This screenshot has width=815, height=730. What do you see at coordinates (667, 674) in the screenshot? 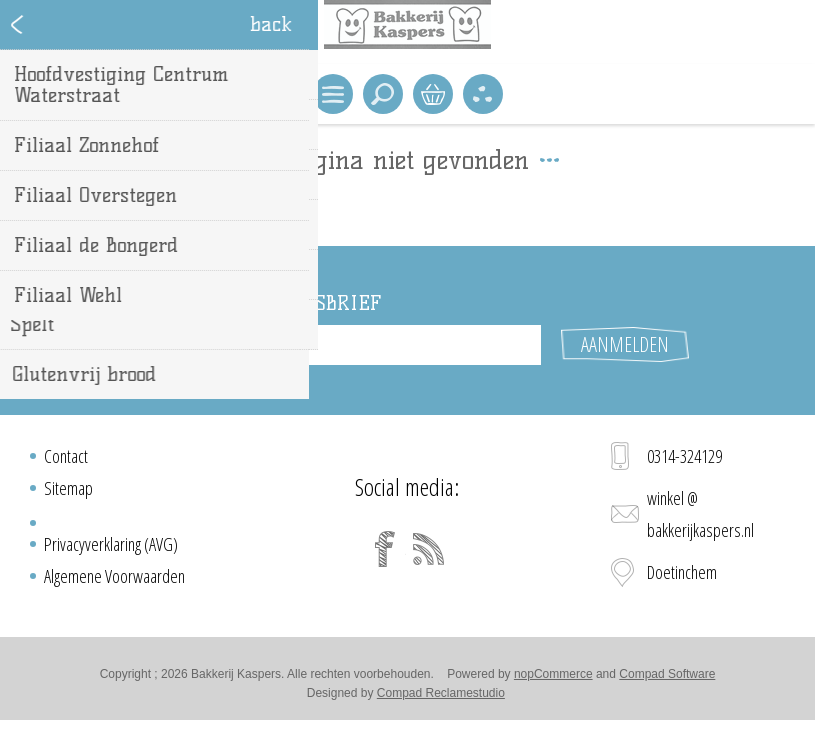
I see `Compad Software` at bounding box center [667, 674].